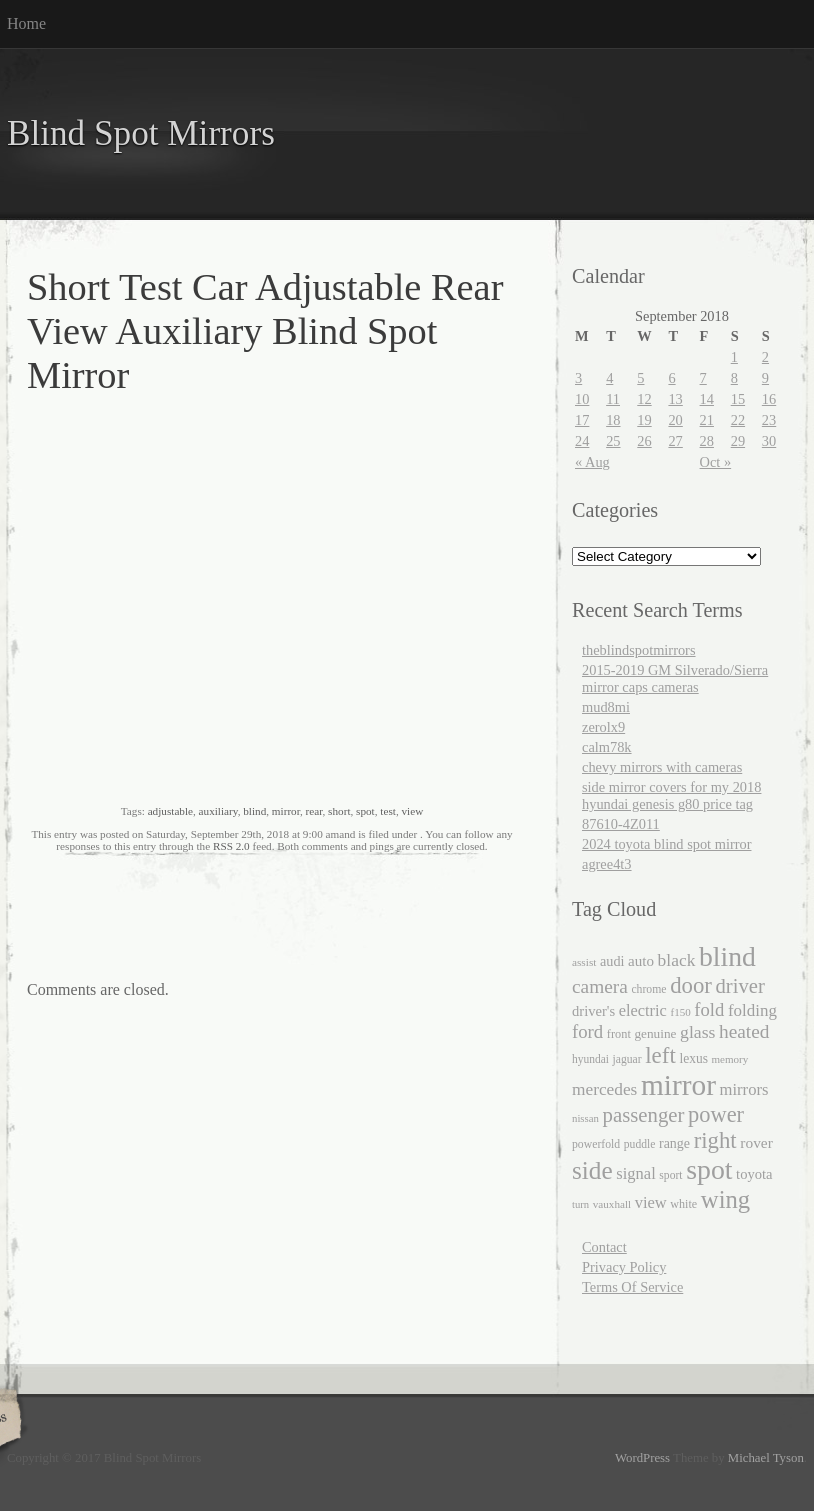 The height and width of the screenshot is (1511, 814). I want to click on calm78k, so click(607, 747).